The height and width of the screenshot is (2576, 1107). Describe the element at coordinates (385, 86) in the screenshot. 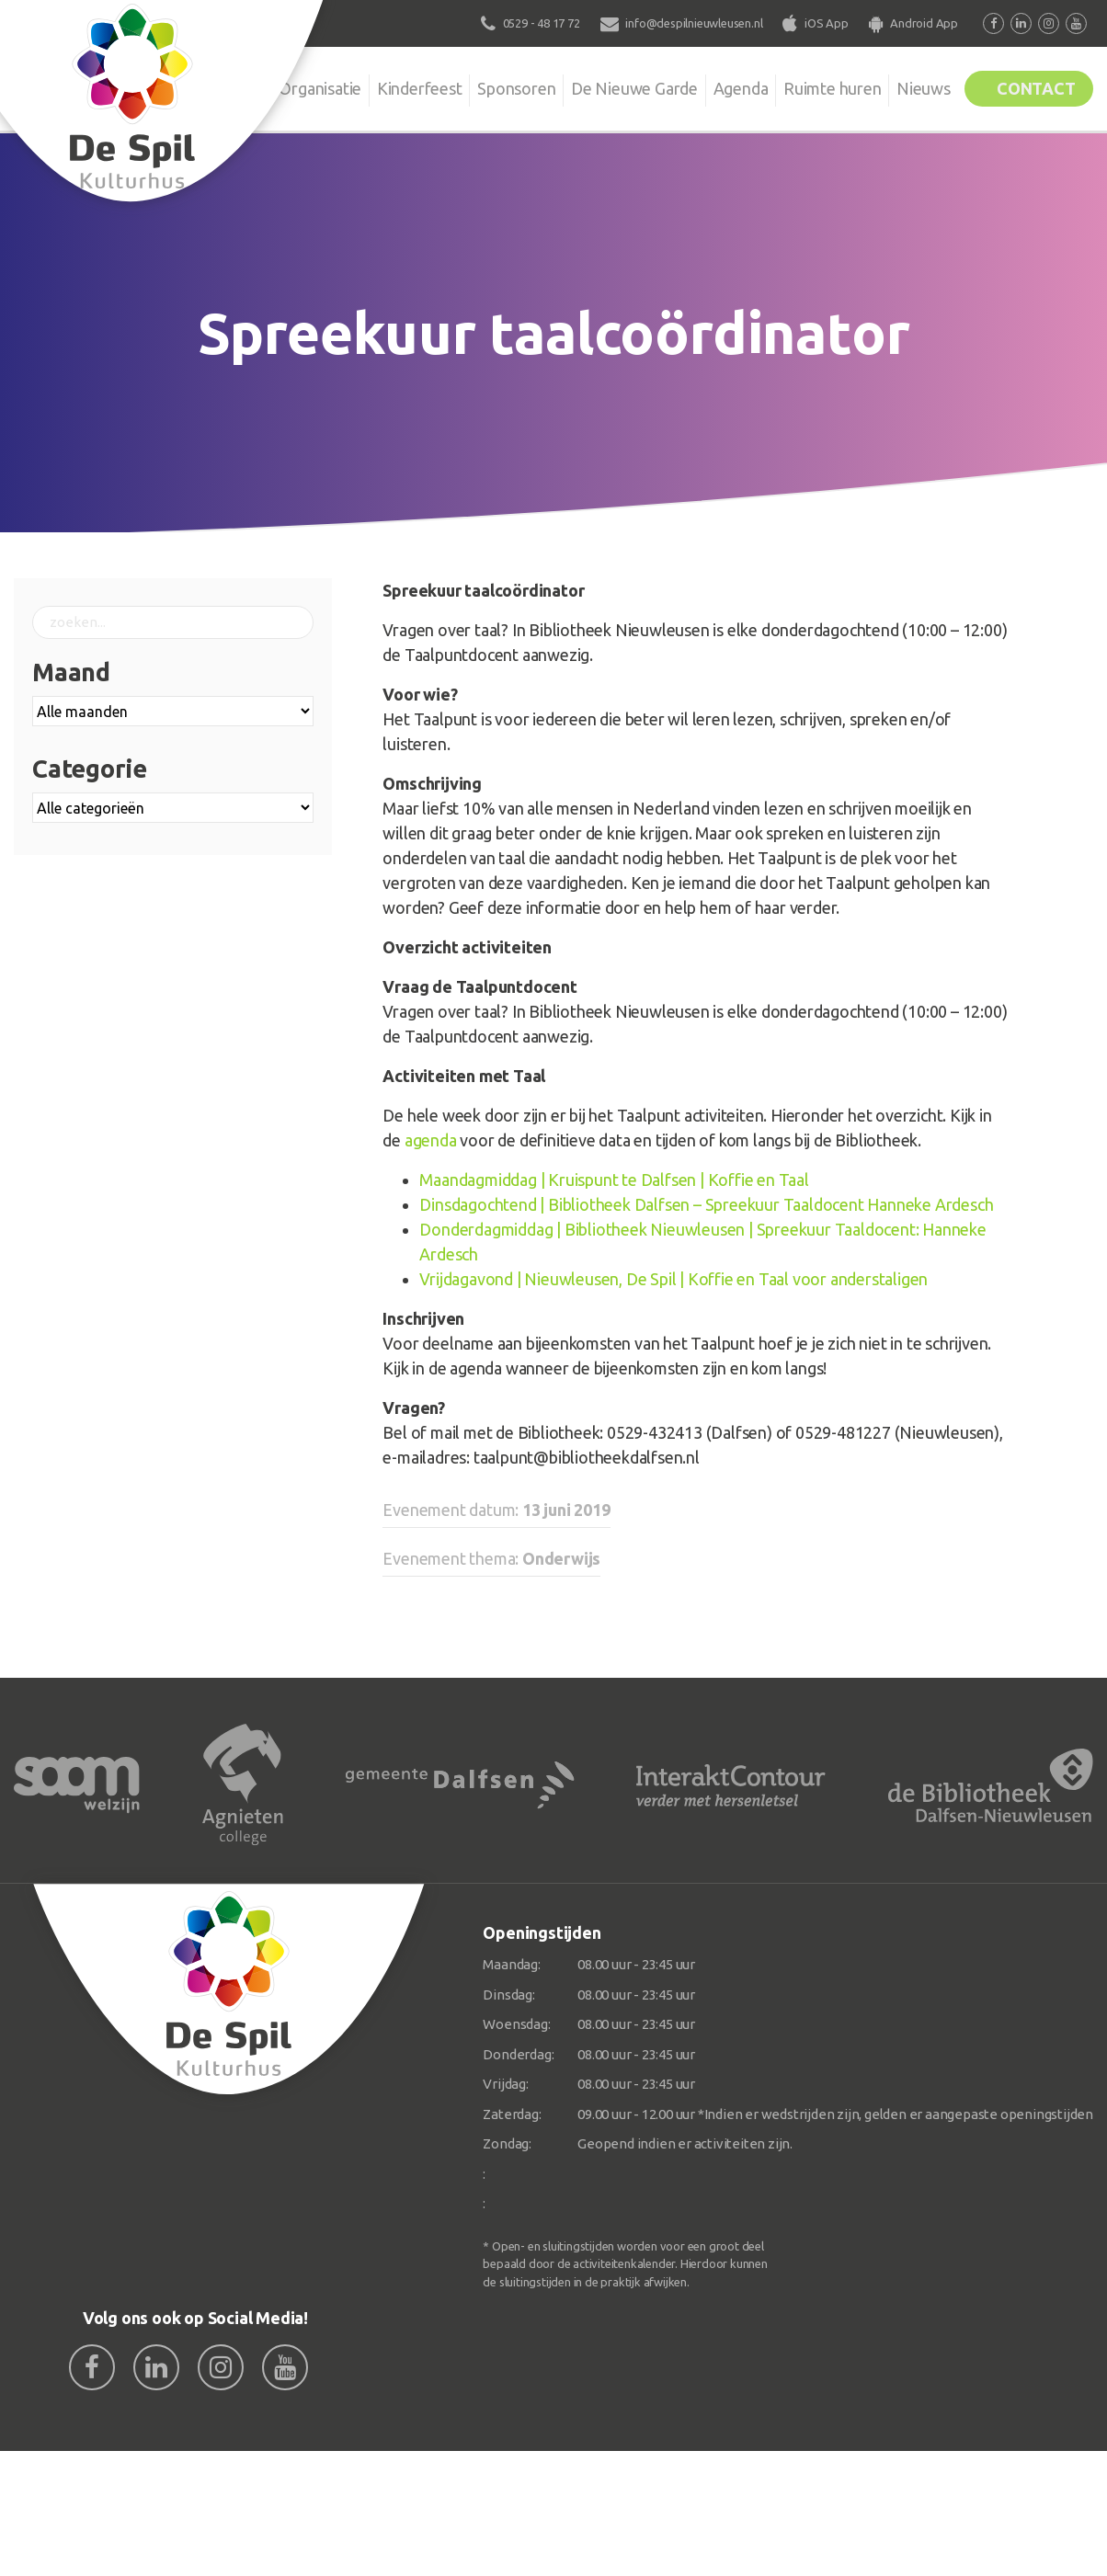

I see `Kinderfeest` at that location.